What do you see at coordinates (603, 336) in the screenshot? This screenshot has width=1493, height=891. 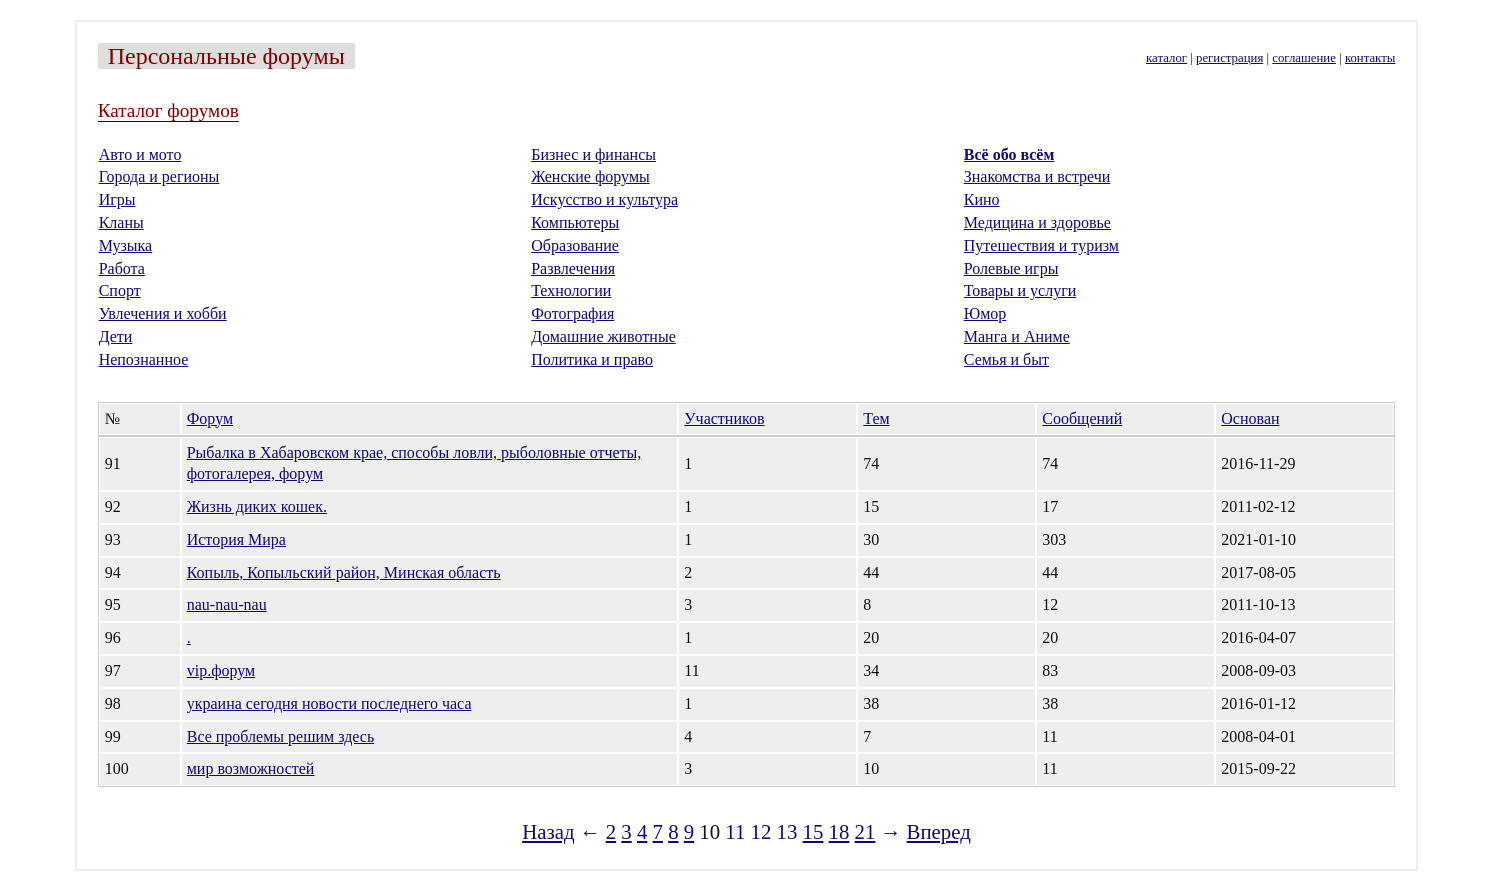 I see `Домашние животные` at bounding box center [603, 336].